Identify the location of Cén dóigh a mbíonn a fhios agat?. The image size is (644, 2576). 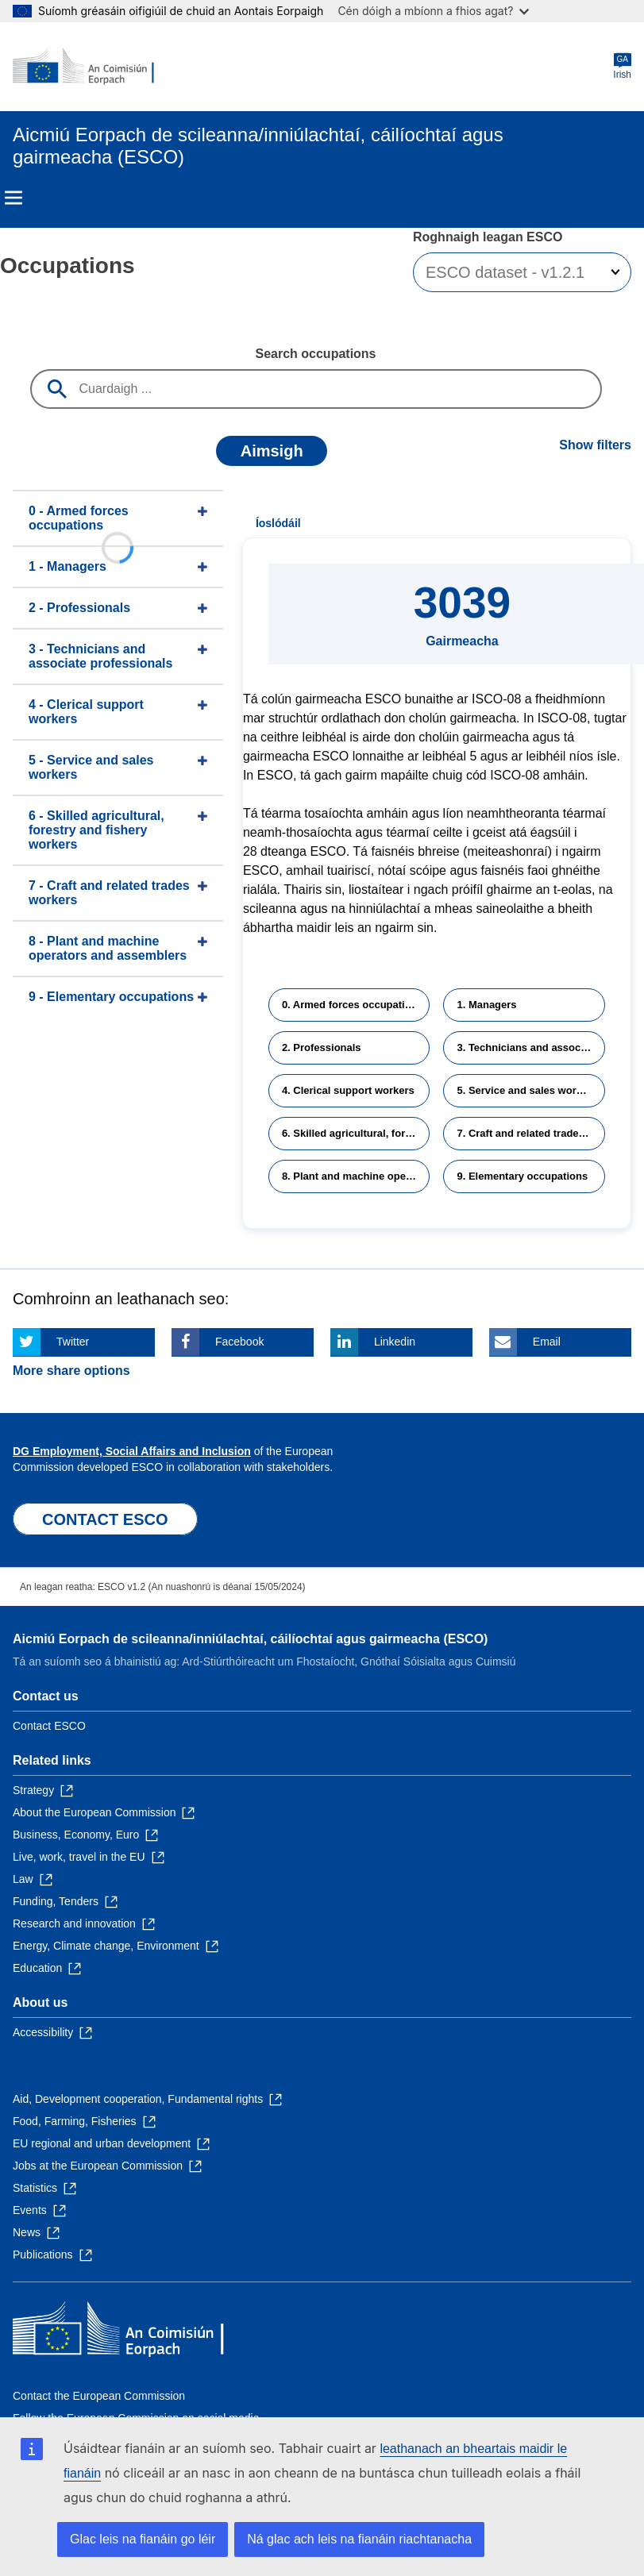
(433, 10).